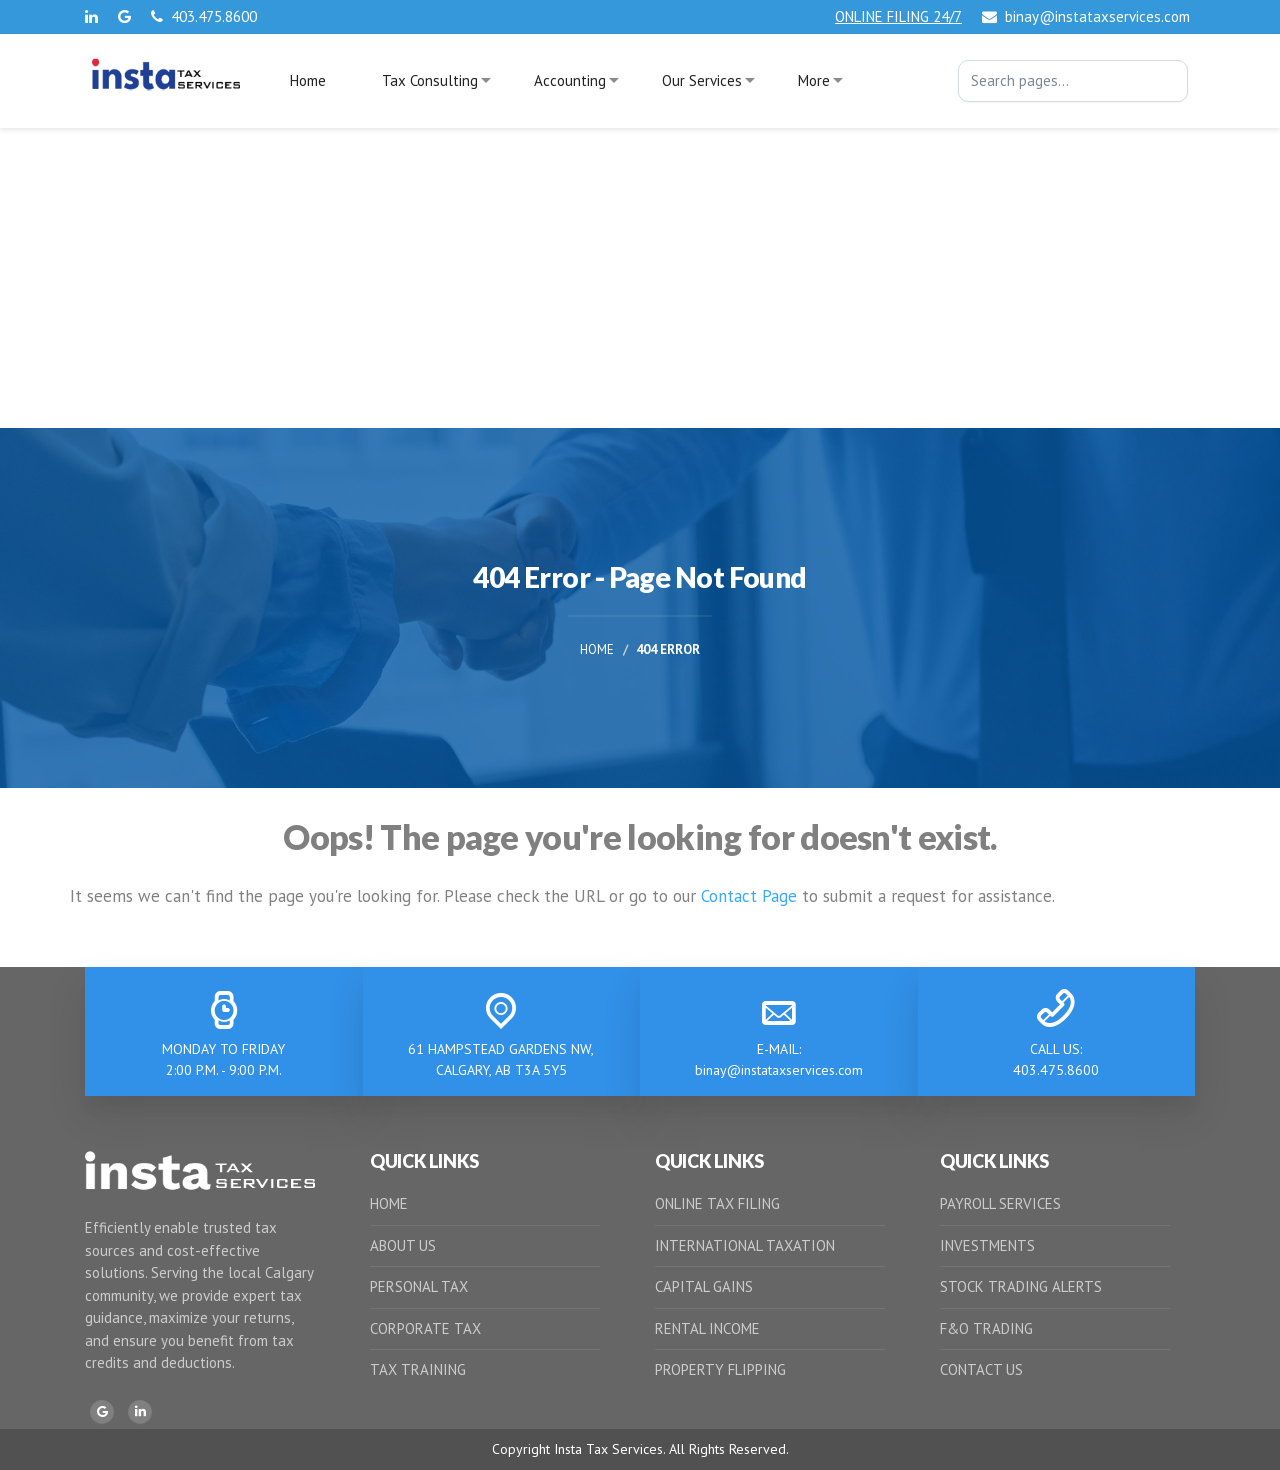 This screenshot has height=1470, width=1280. What do you see at coordinates (1086, 16) in the screenshot?
I see `binay@instataxservices.com` at bounding box center [1086, 16].